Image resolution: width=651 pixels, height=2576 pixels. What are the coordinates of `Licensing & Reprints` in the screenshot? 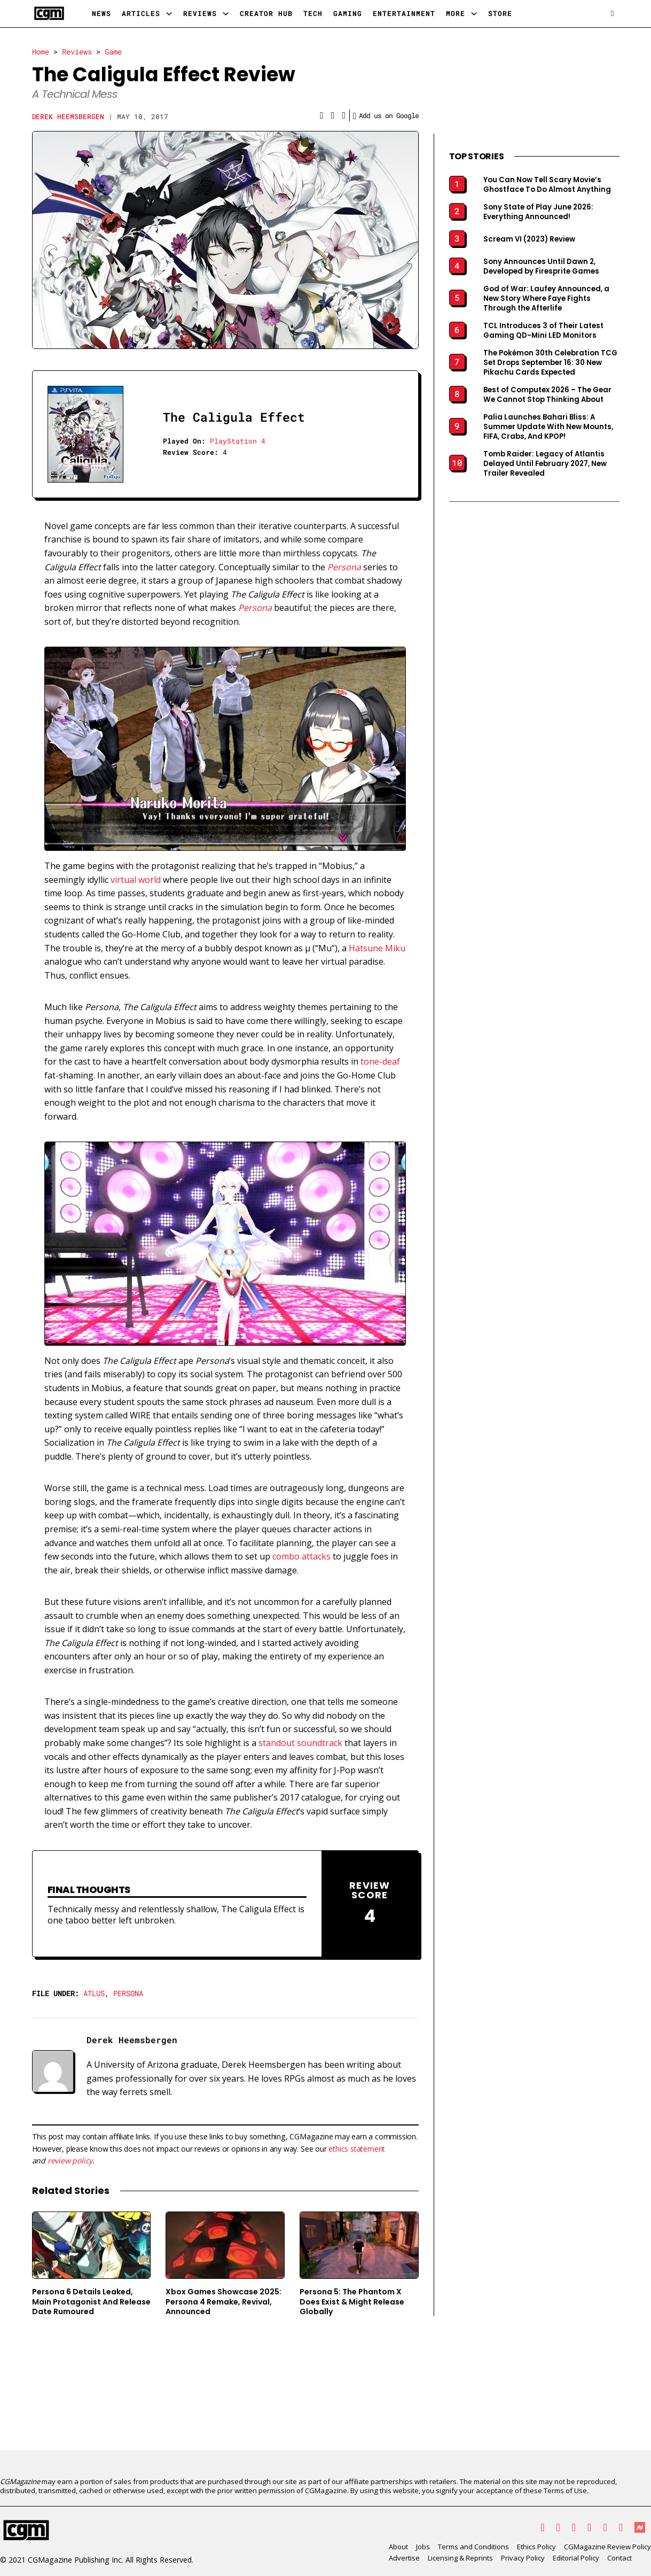 It's located at (460, 2558).